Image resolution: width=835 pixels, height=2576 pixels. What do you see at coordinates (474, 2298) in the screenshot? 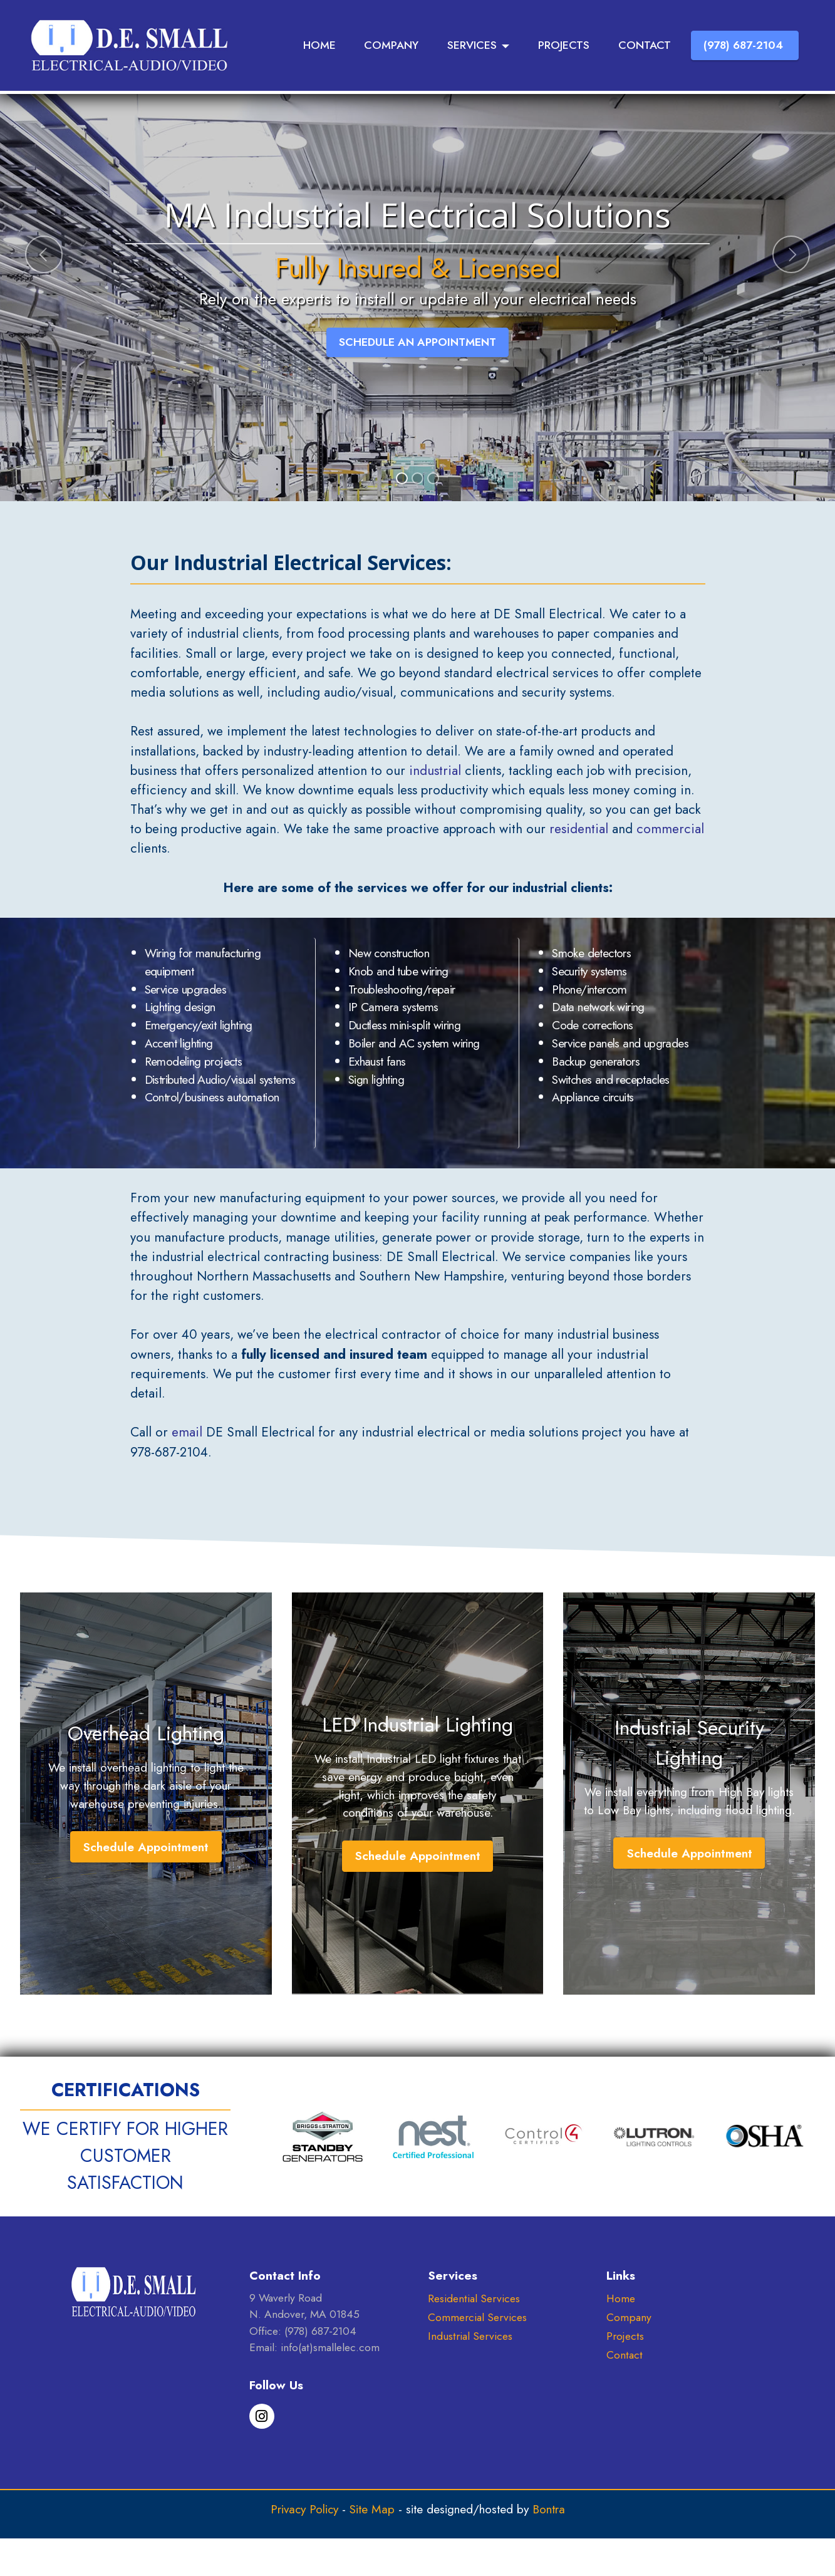
I see `Residential Services` at bounding box center [474, 2298].